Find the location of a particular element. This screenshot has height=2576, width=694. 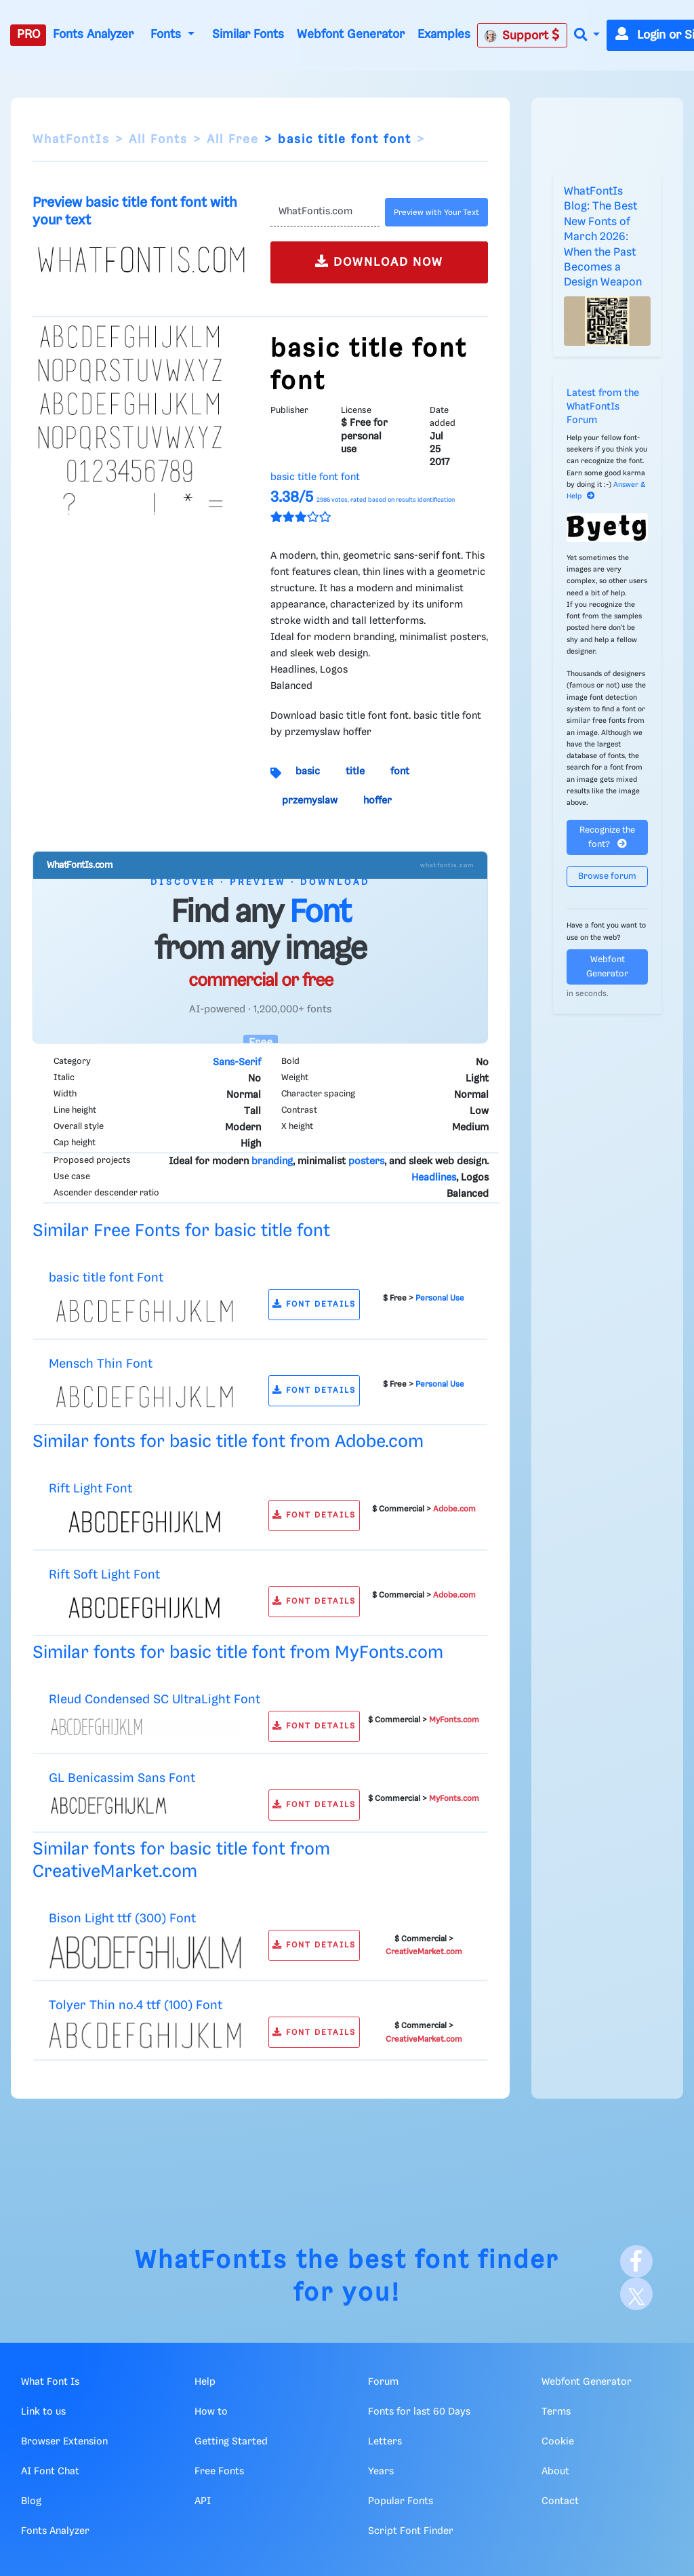

Script Font Finder is located at coordinates (410, 2531).